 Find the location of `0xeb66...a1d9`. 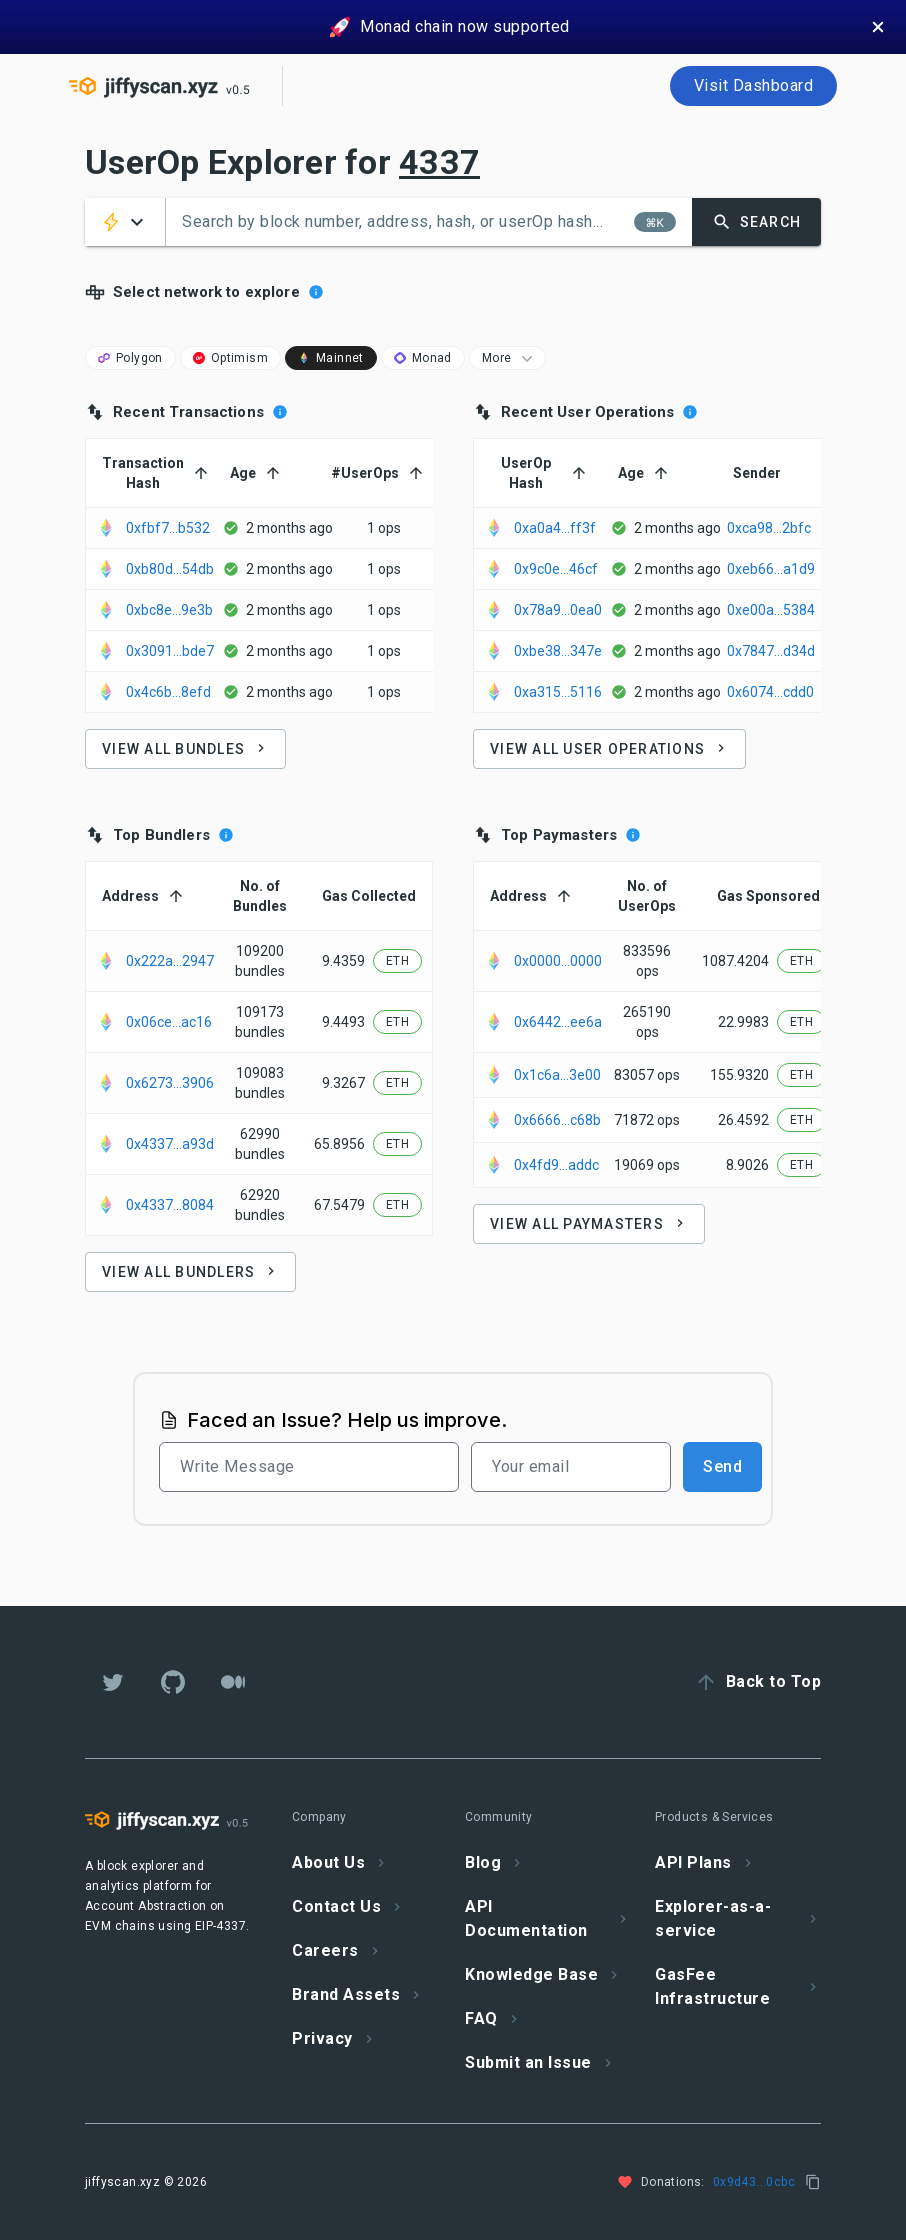

0xeb66...a1d9 is located at coordinates (771, 569).